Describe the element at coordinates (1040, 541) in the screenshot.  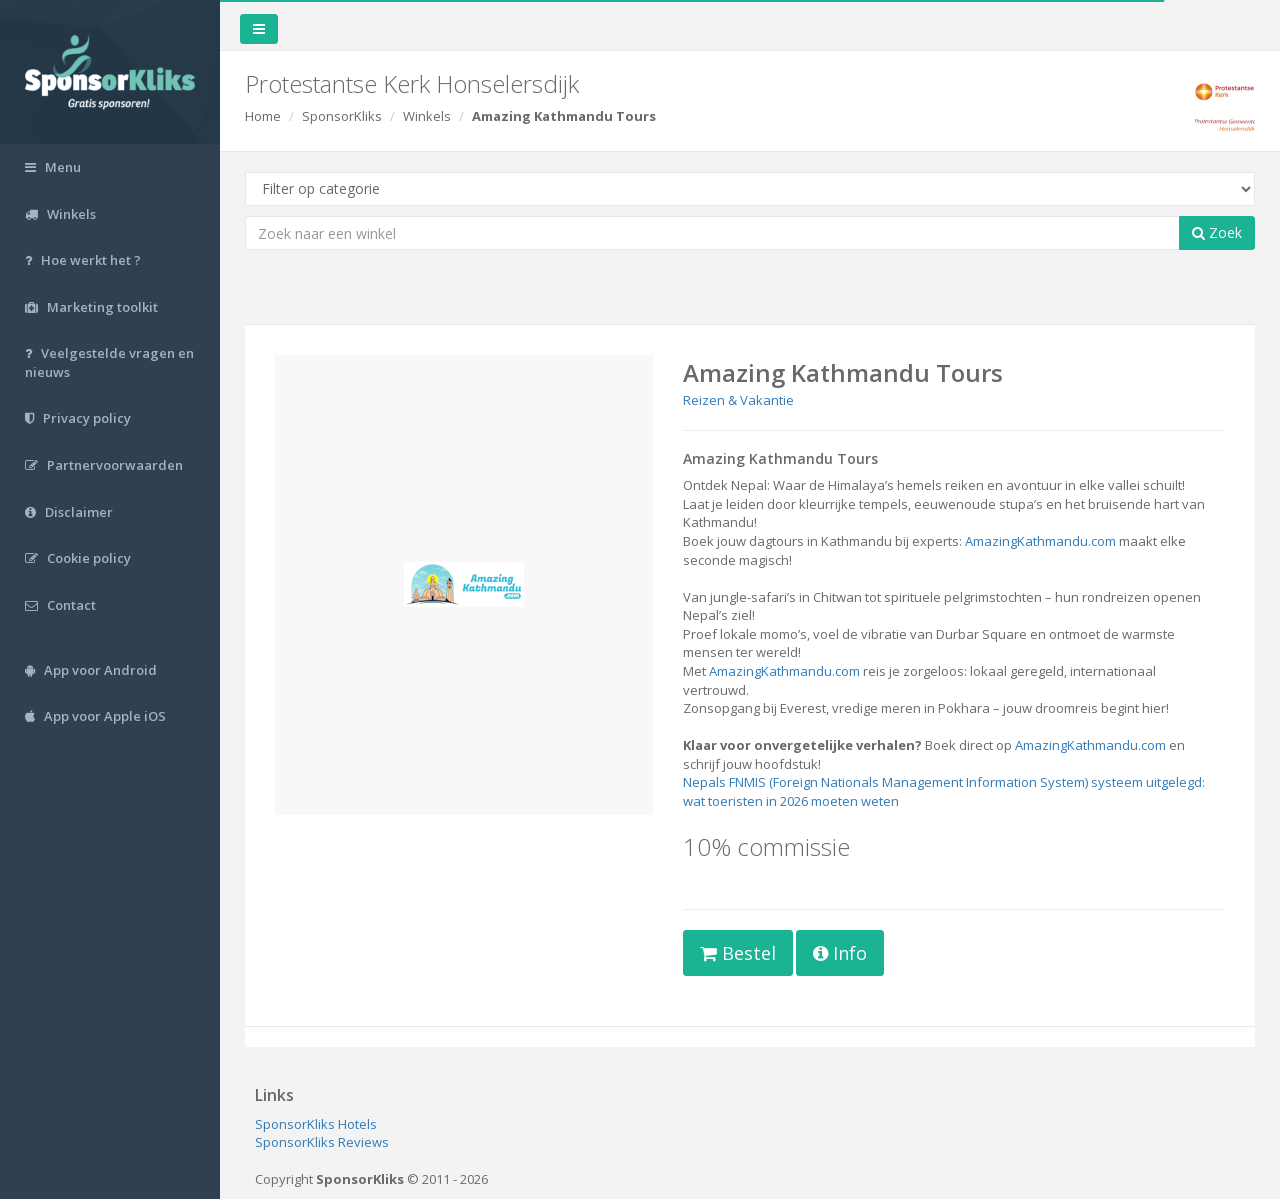
I see `AmazingKathmandu.com` at that location.